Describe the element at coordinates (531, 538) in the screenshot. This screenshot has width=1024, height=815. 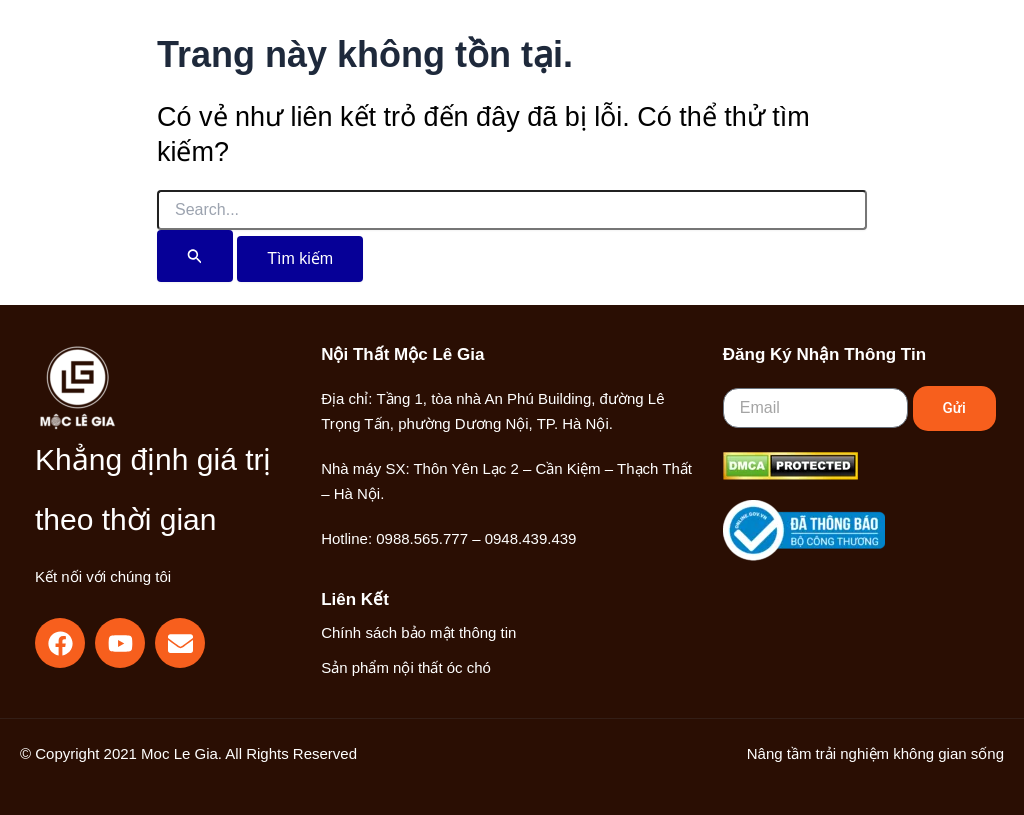
I see `0948.439.439` at that location.